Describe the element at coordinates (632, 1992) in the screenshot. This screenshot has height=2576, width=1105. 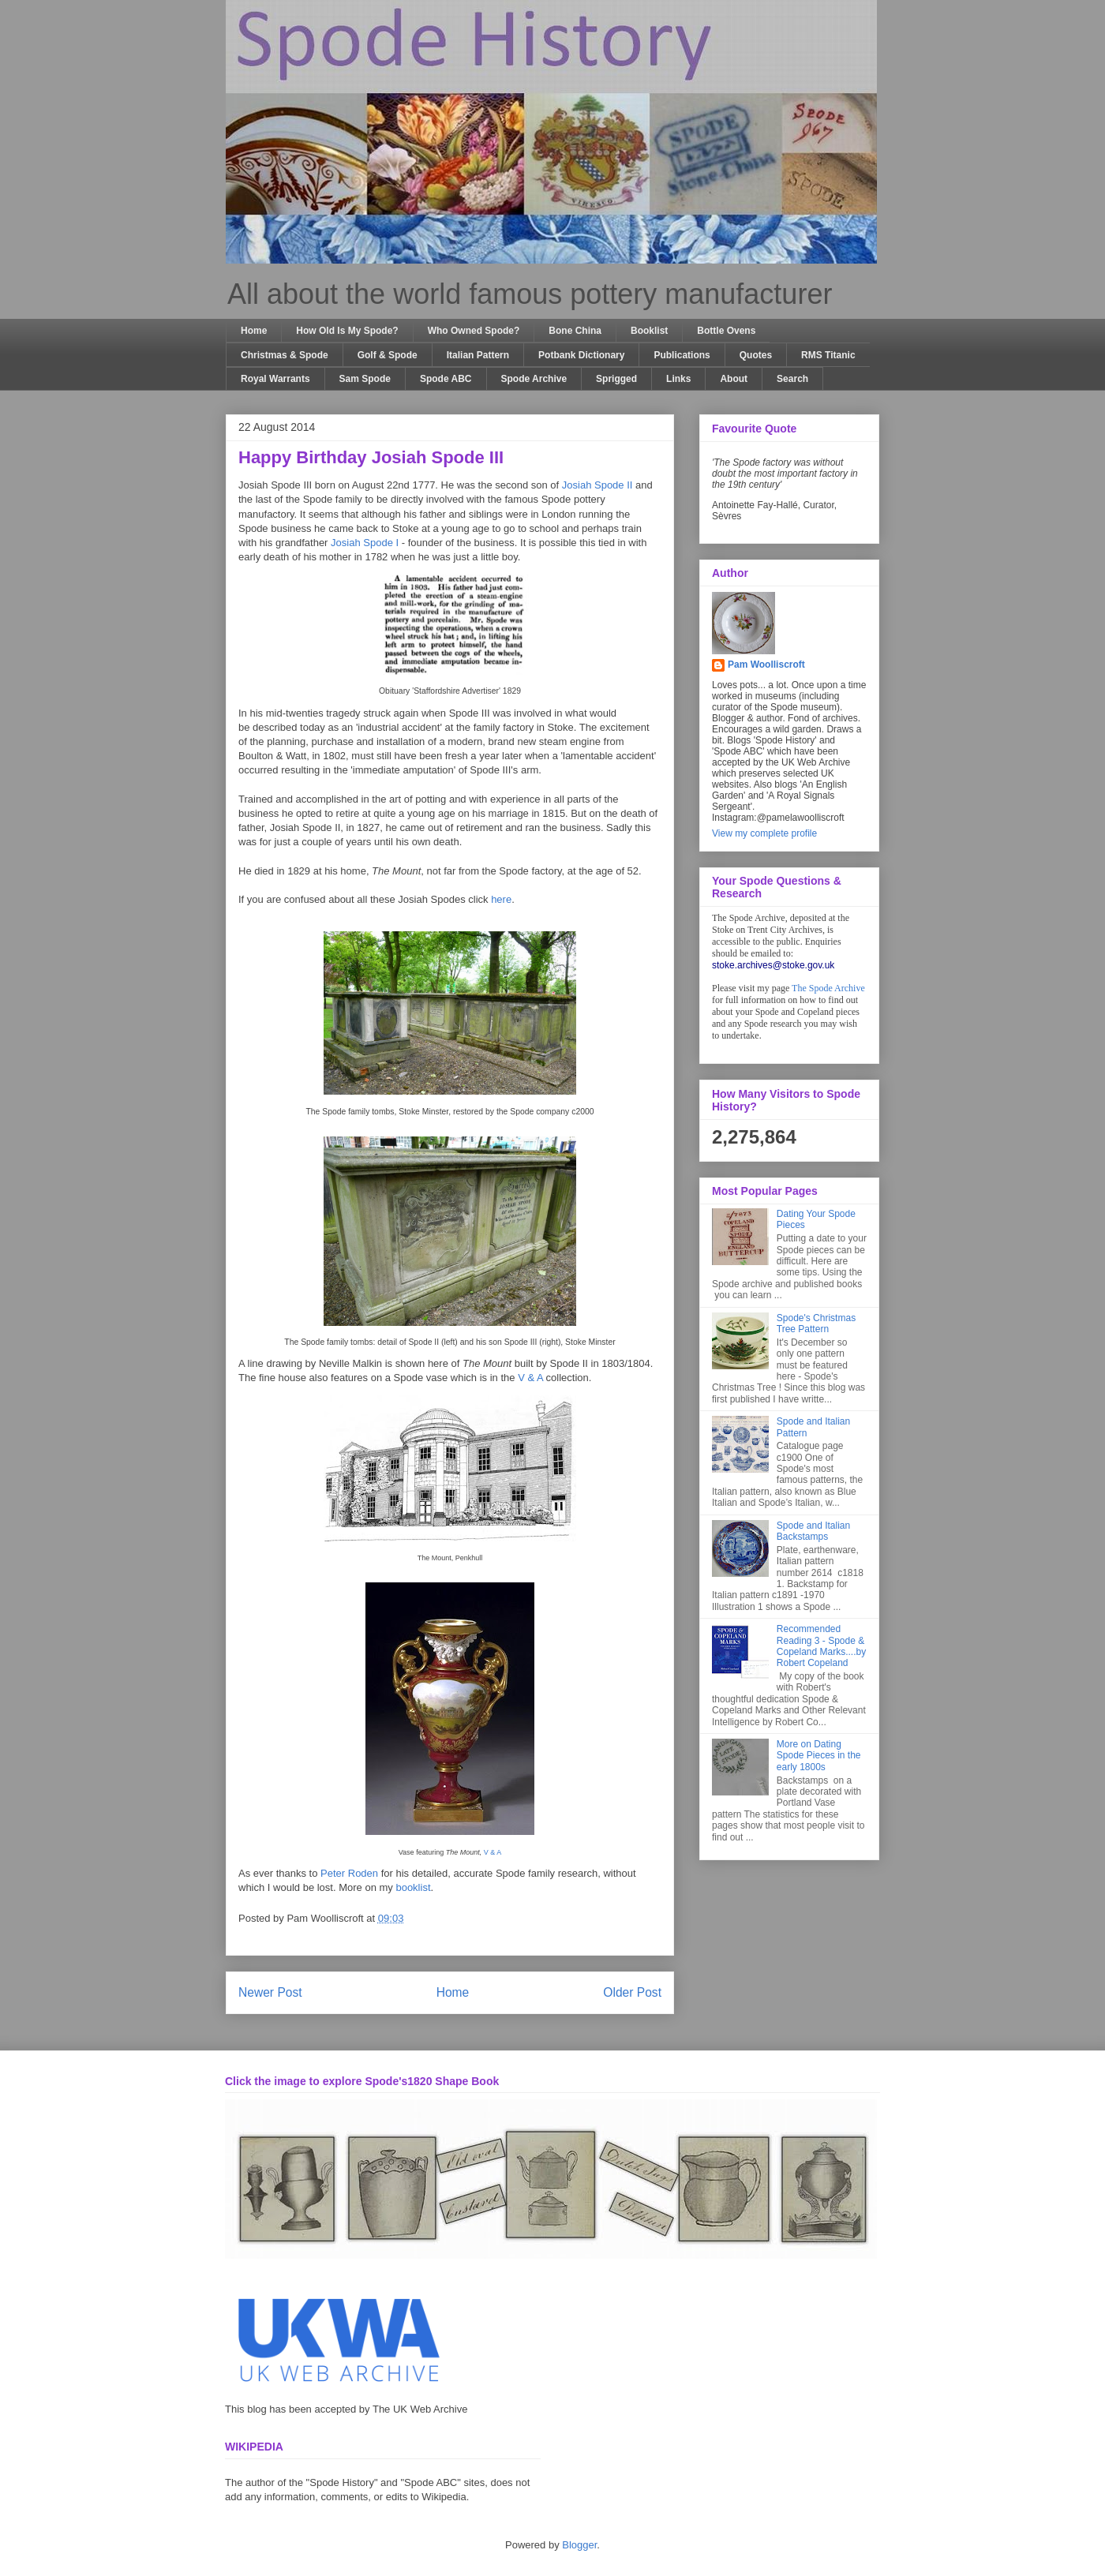
I see `Older Post` at that location.